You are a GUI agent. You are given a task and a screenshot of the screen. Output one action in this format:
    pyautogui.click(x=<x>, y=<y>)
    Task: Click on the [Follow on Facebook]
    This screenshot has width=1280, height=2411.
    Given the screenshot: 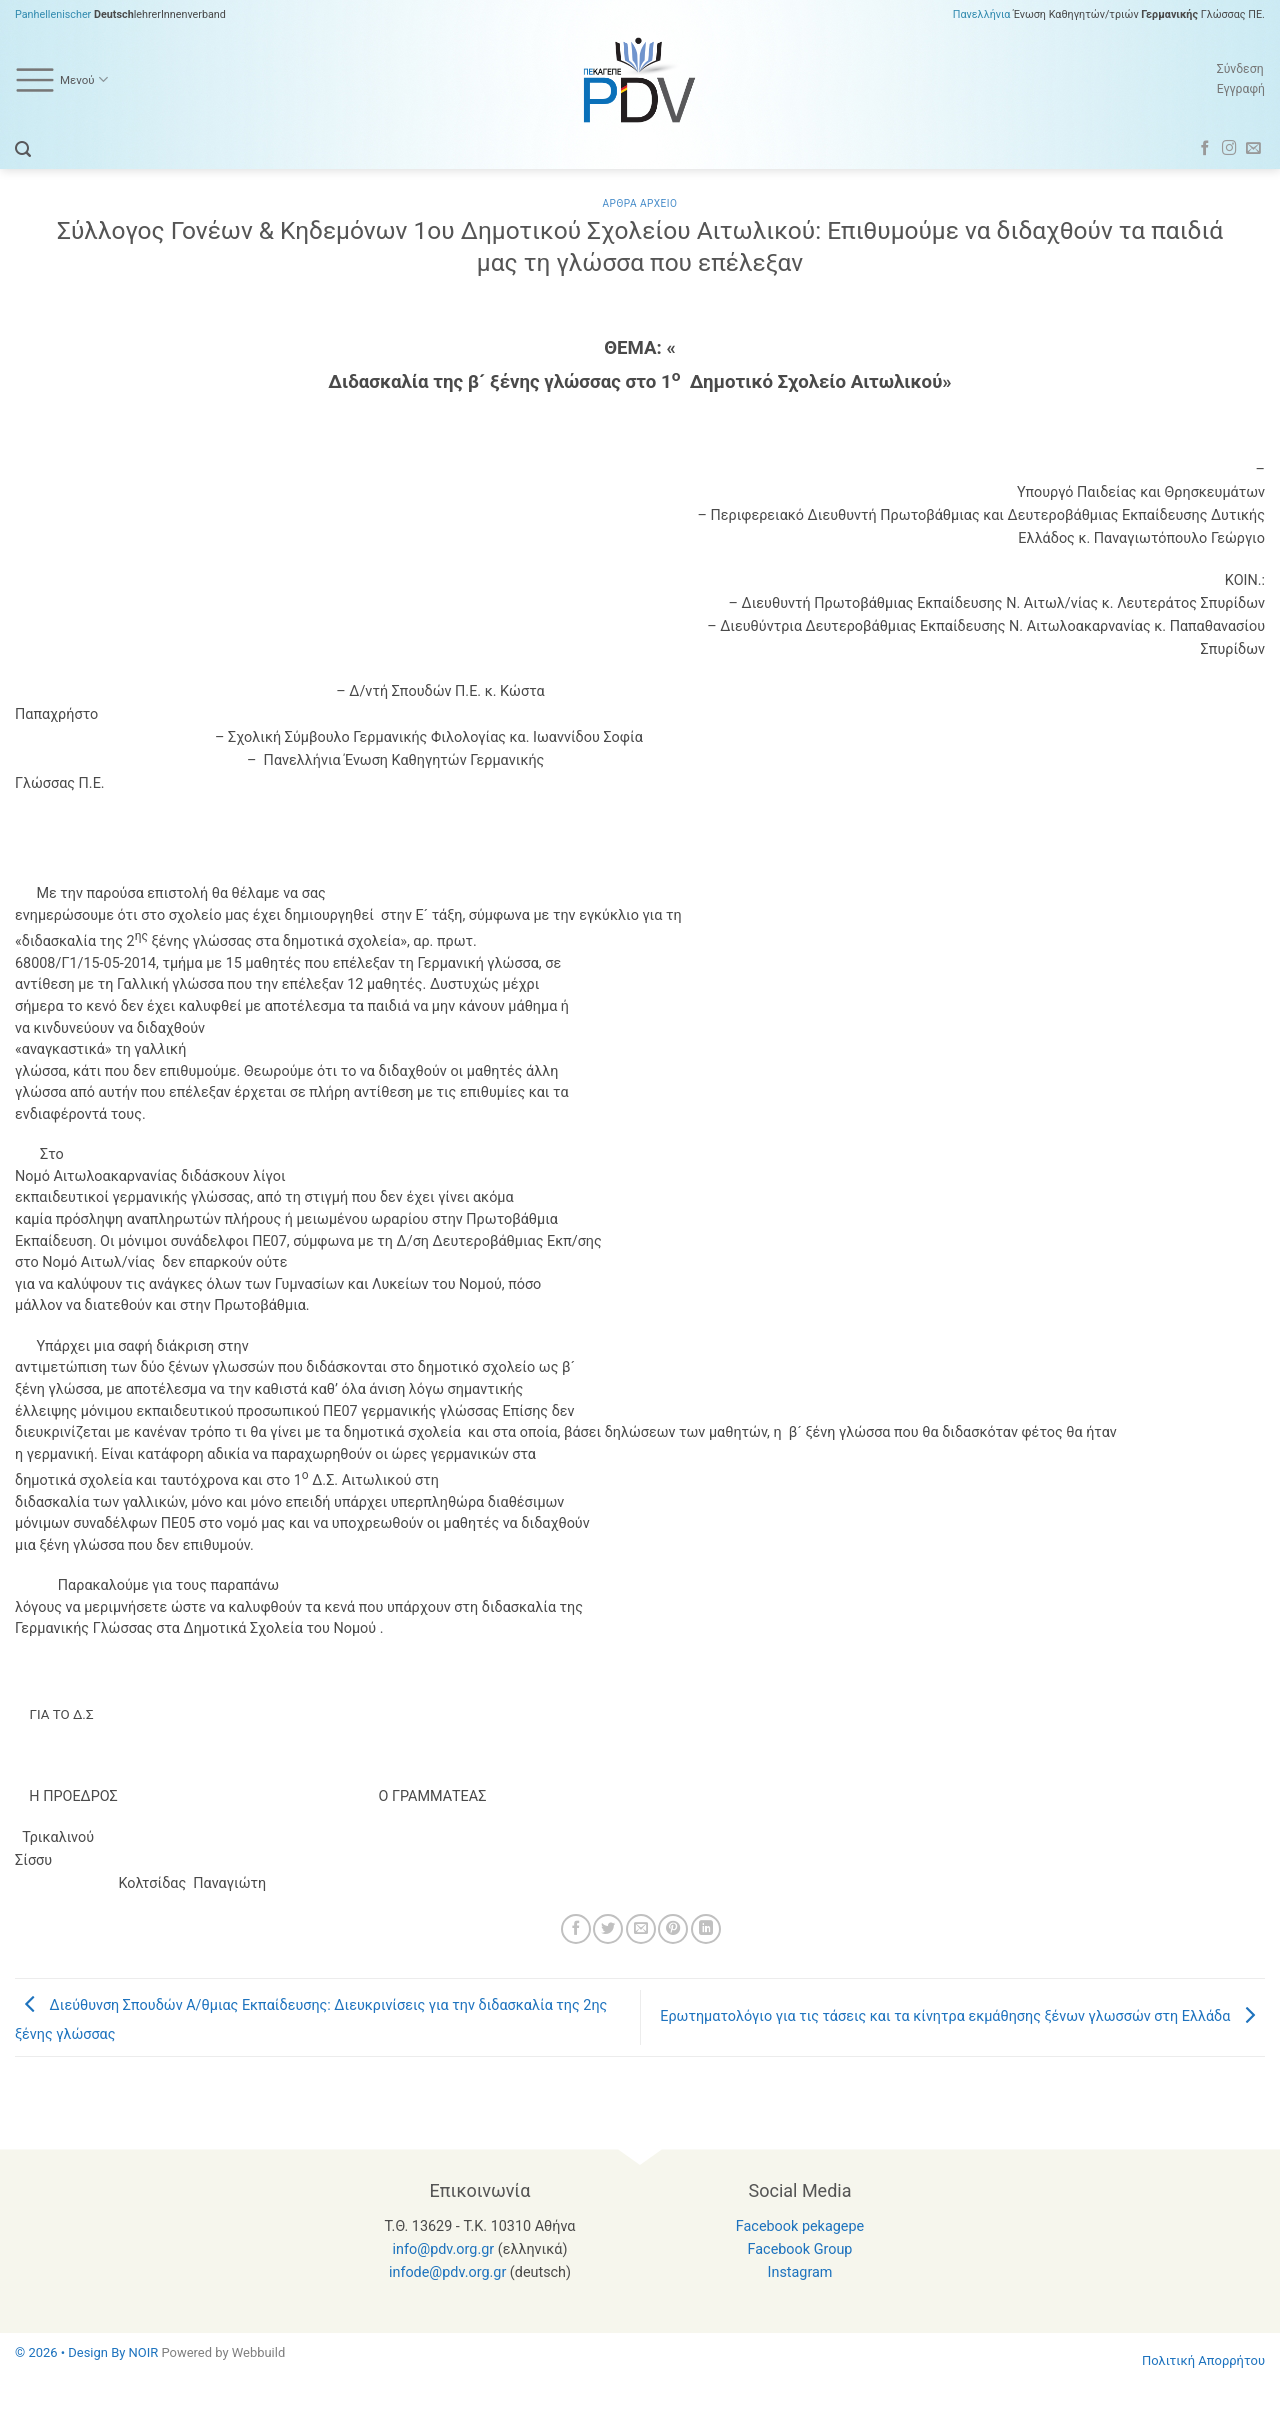 What is the action you would take?
    pyautogui.click(x=1205, y=149)
    